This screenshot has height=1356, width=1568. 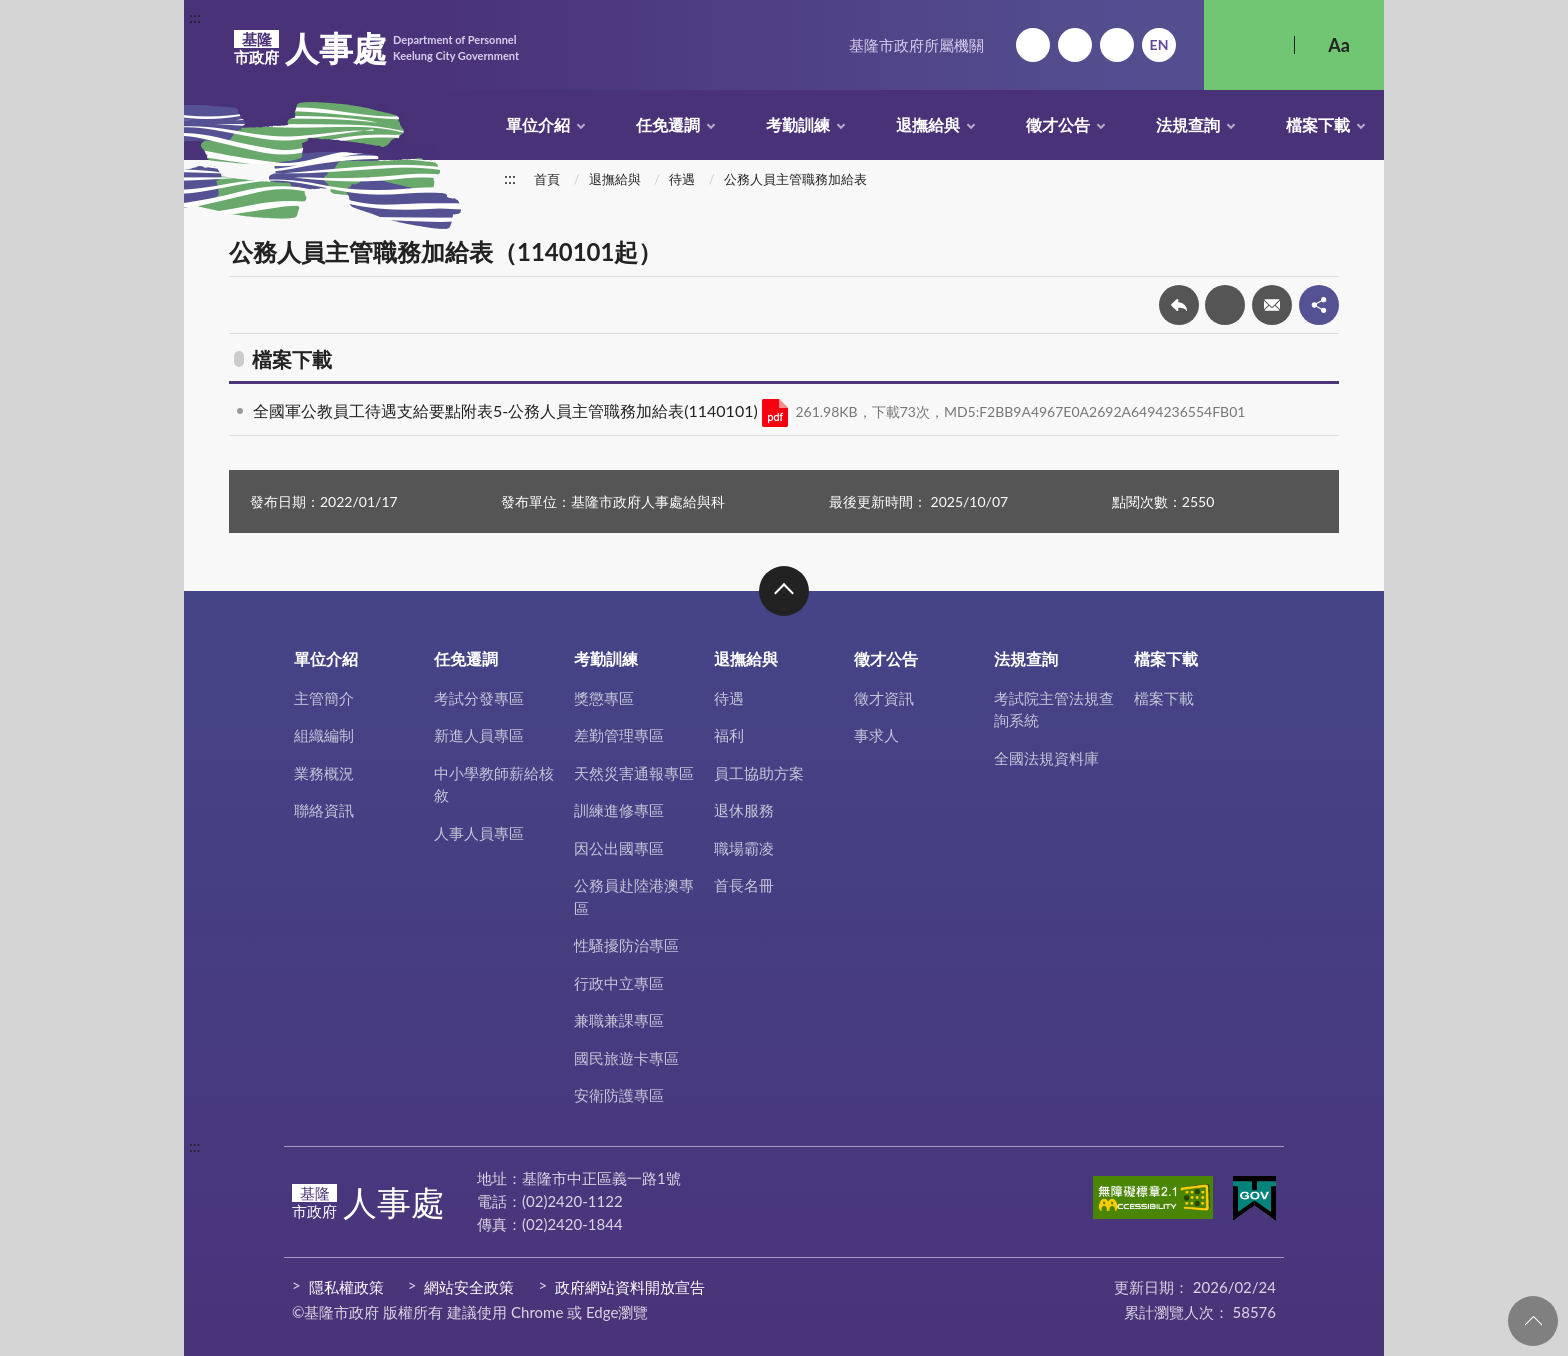 I want to click on 考試分發專區, so click(x=479, y=698).